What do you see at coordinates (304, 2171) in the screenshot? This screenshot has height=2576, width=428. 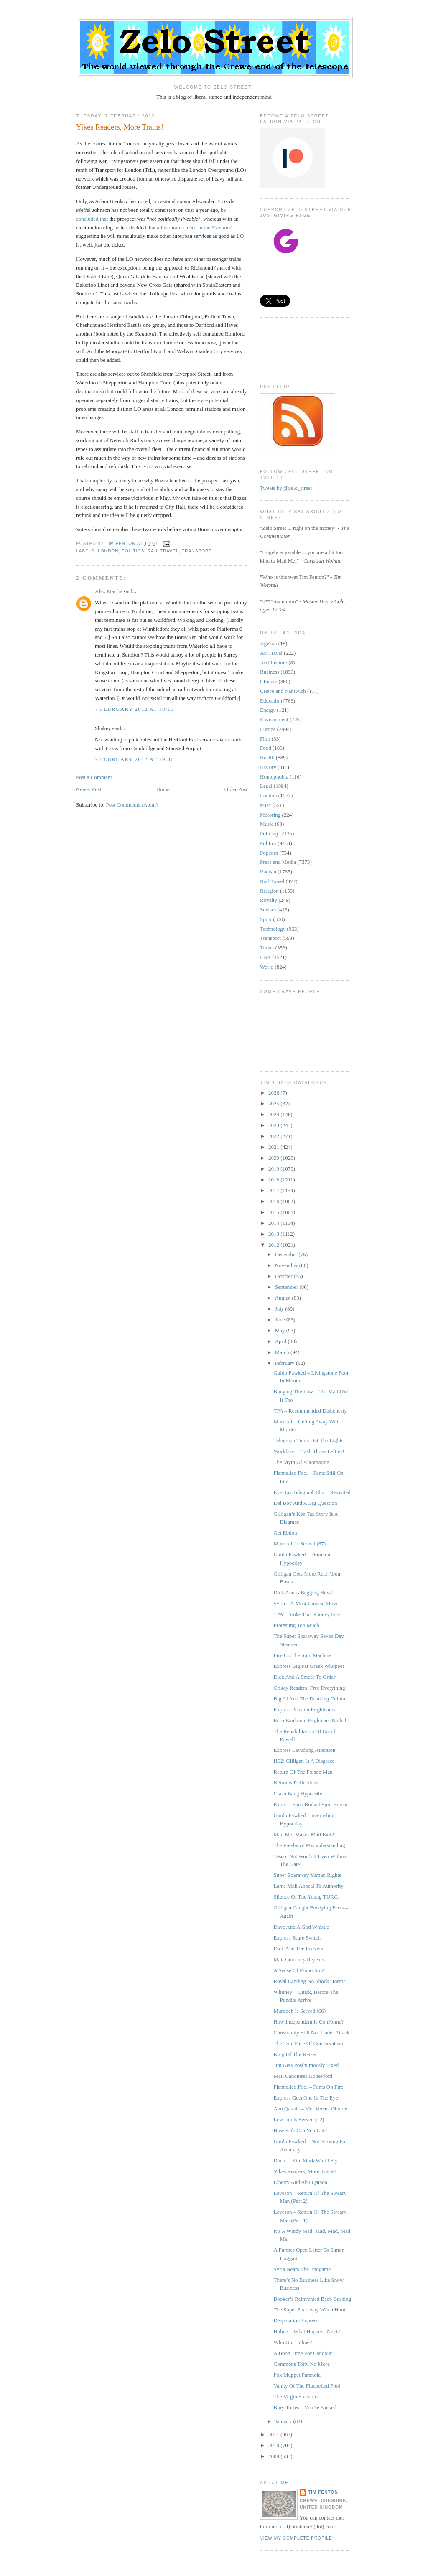 I see `Yikes Readers, More Trains!` at bounding box center [304, 2171].